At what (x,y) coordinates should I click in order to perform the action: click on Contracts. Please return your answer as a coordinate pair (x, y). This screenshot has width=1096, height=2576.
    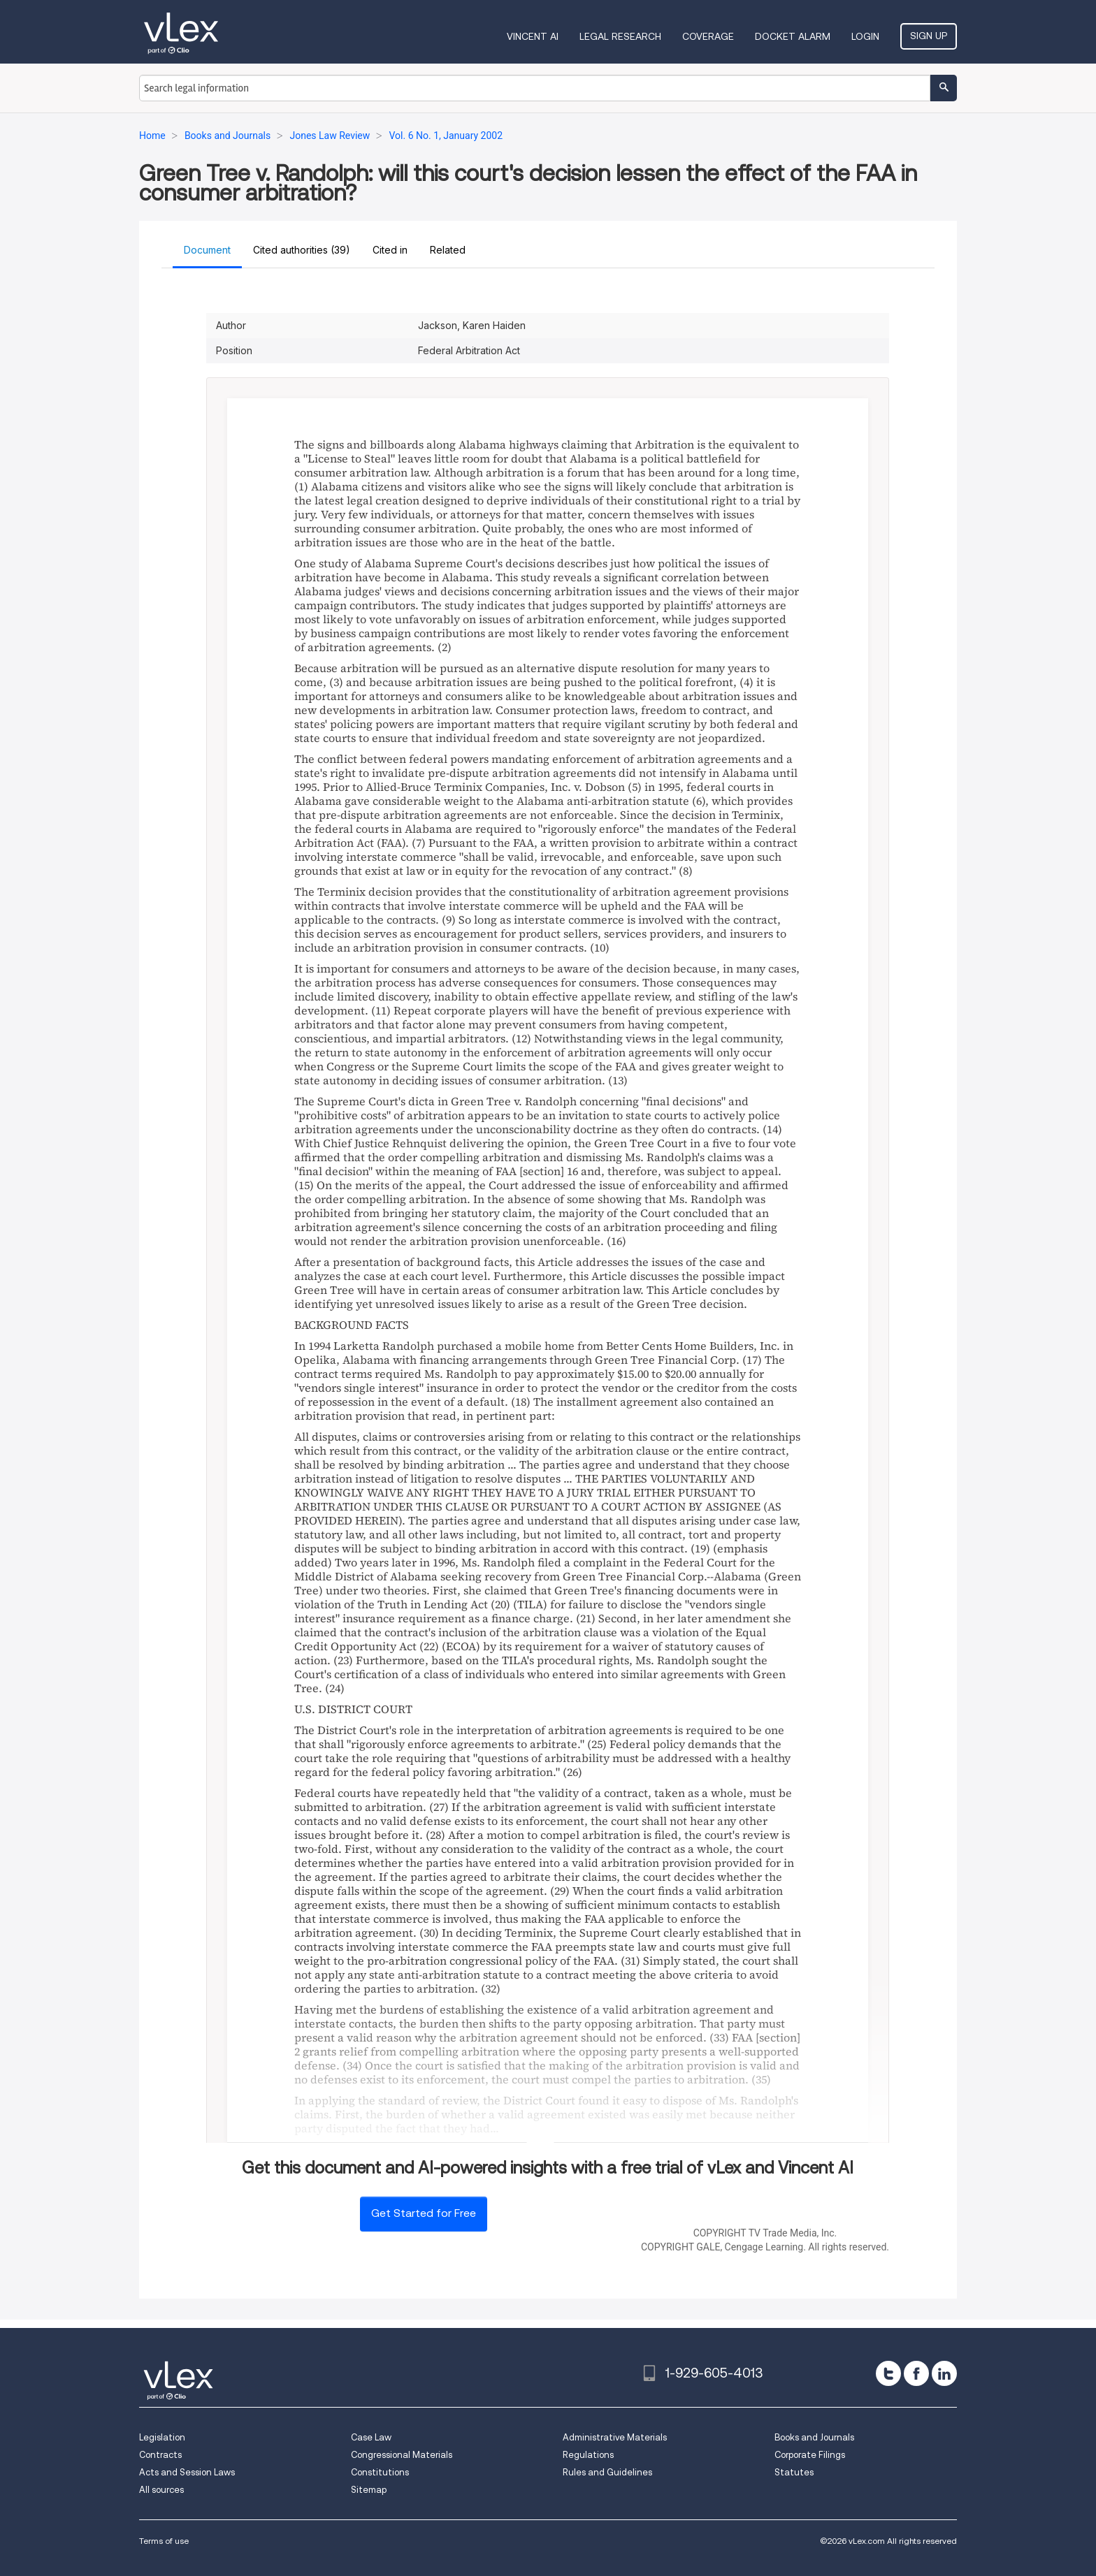
    Looking at the image, I should click on (160, 2455).